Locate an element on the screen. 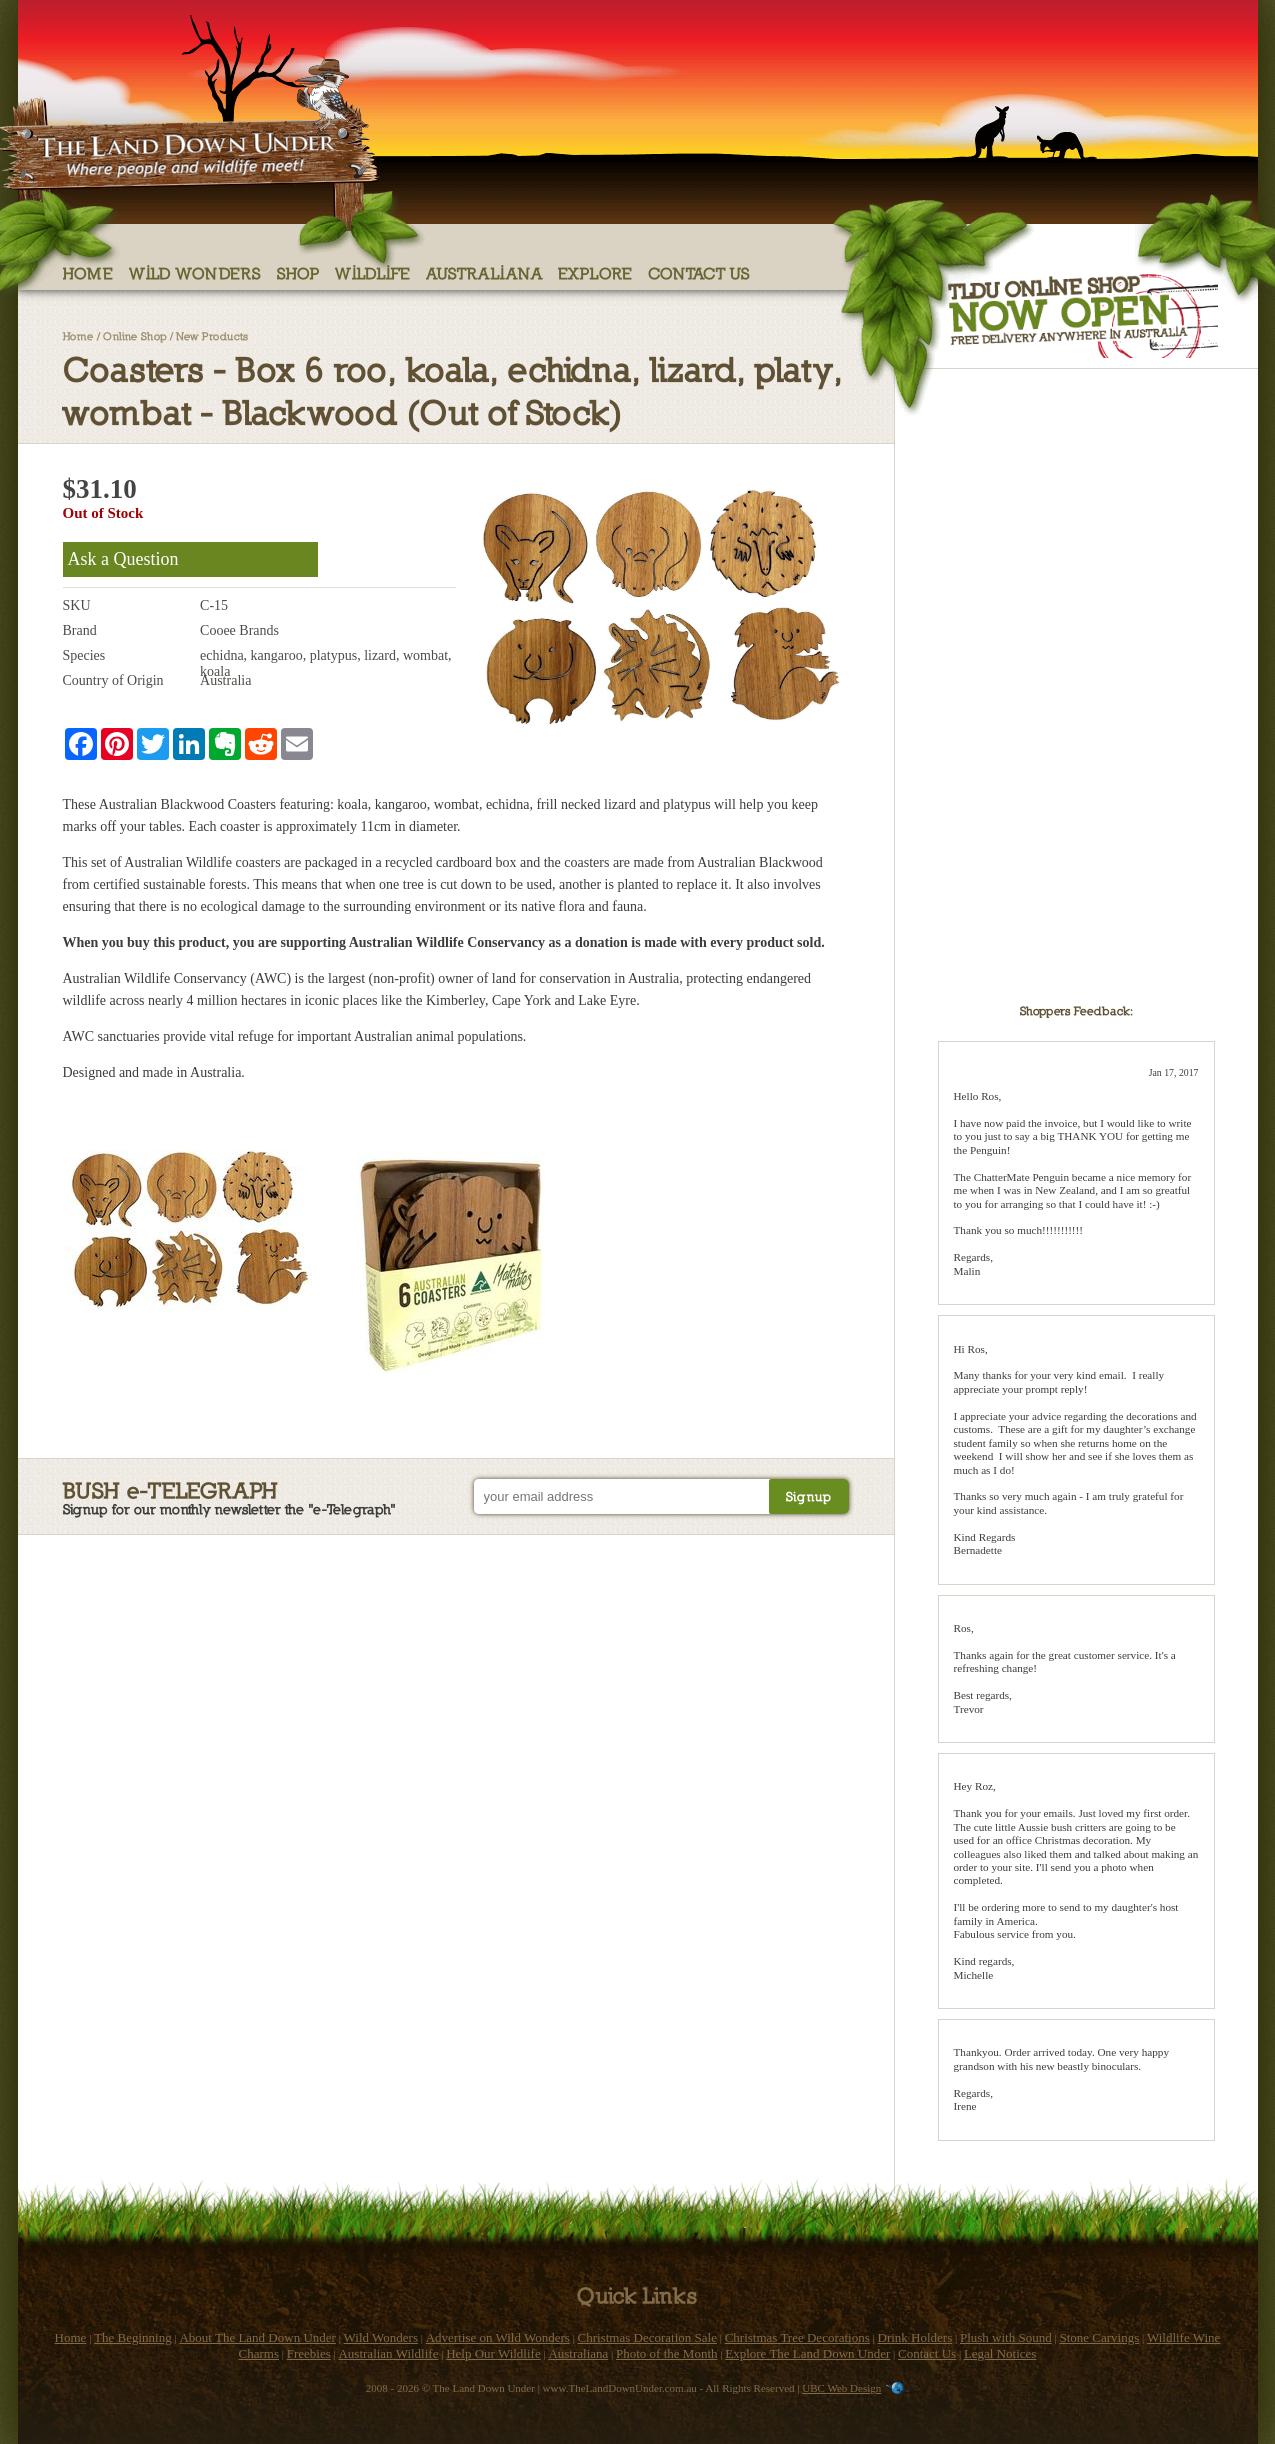 Image resolution: width=1275 pixels, height=2444 pixels. Advertise on Wild Wonders is located at coordinates (498, 2337).